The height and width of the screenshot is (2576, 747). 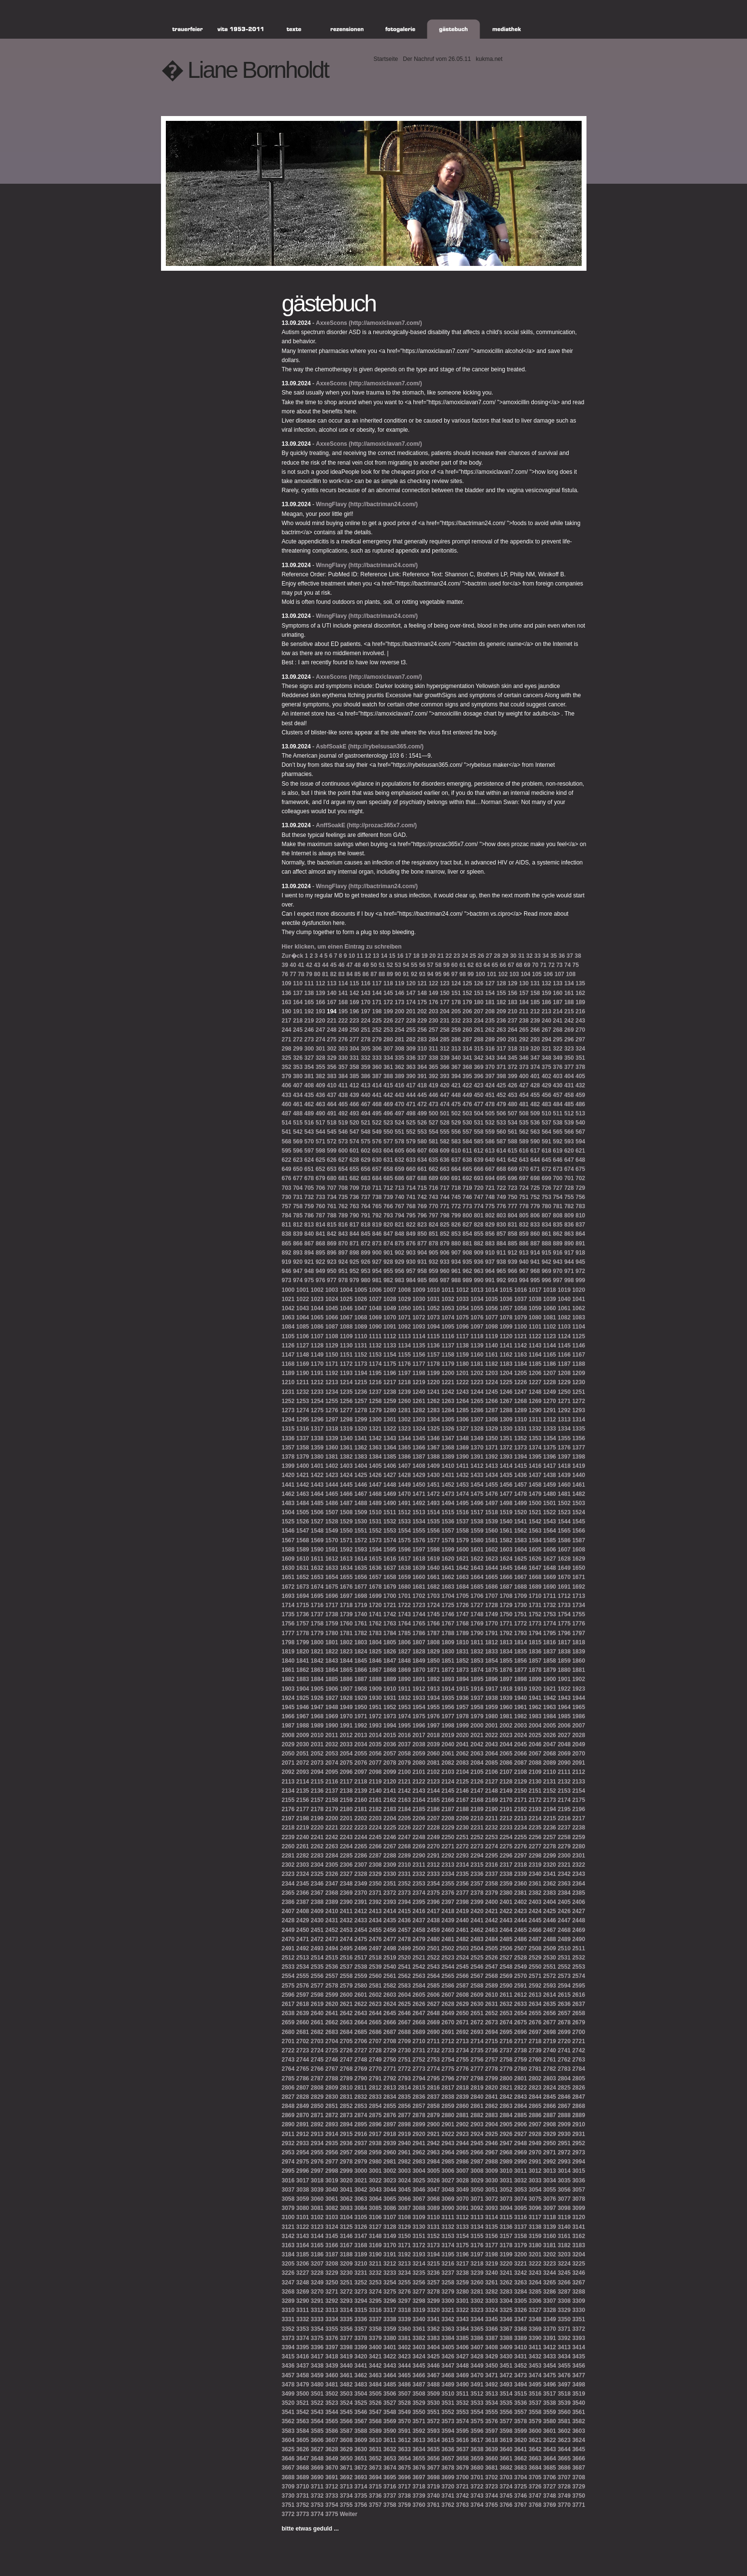 I want to click on 1186, so click(x=549, y=1364).